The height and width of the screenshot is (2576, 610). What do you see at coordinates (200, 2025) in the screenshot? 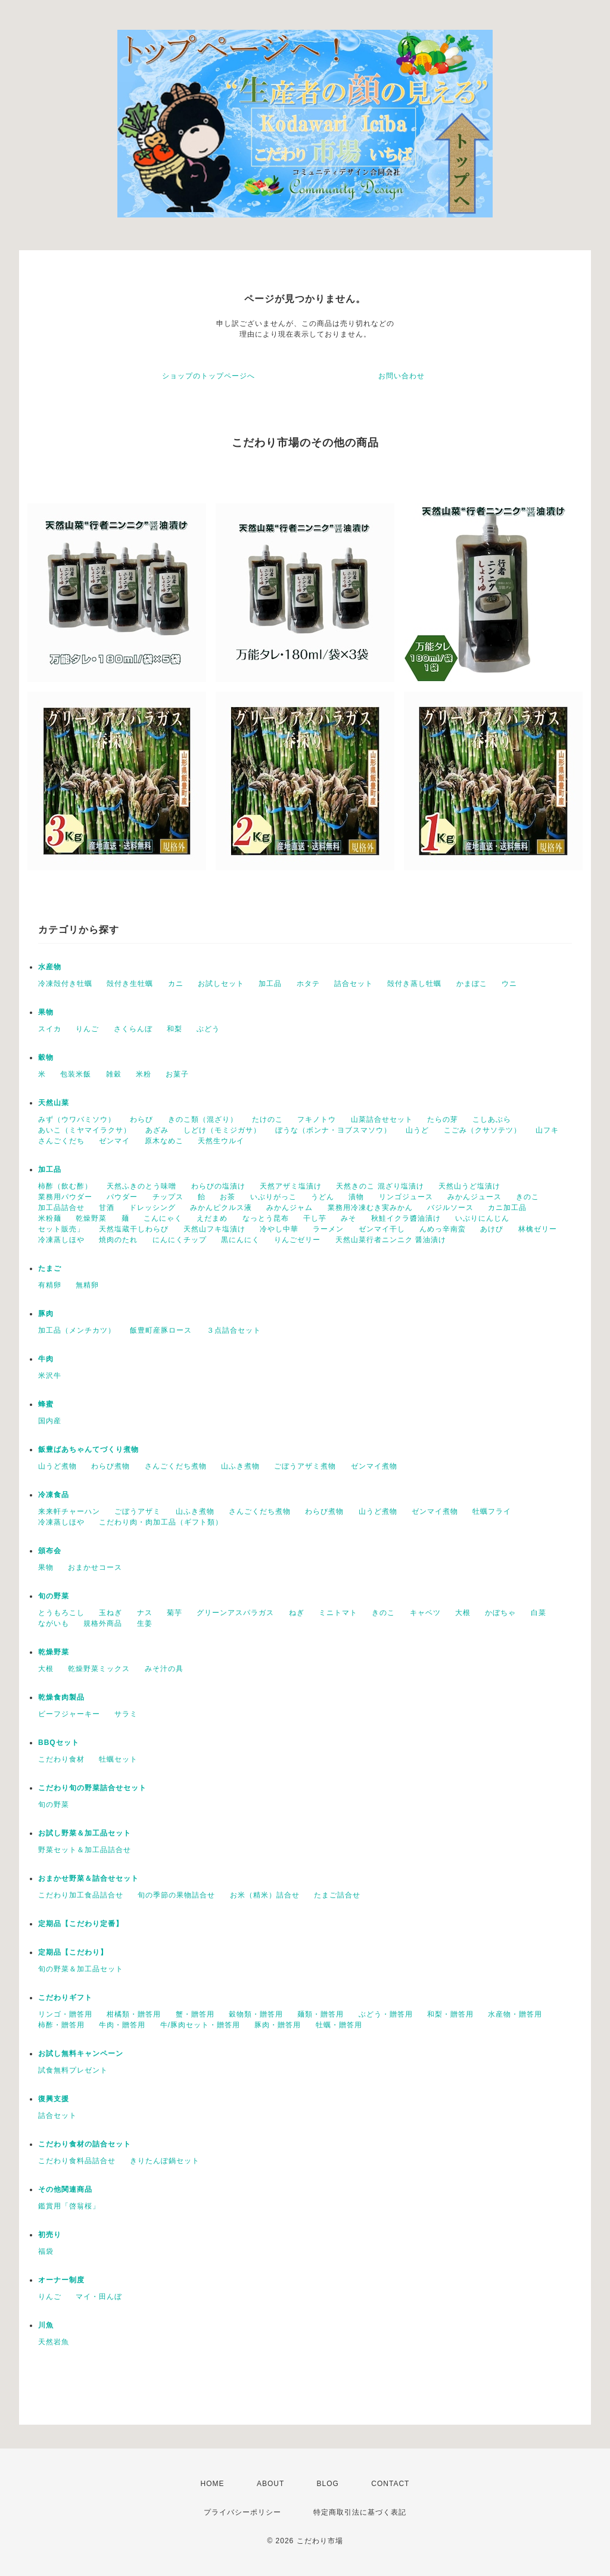
I see `牛/豚肉セット・贈答用` at bounding box center [200, 2025].